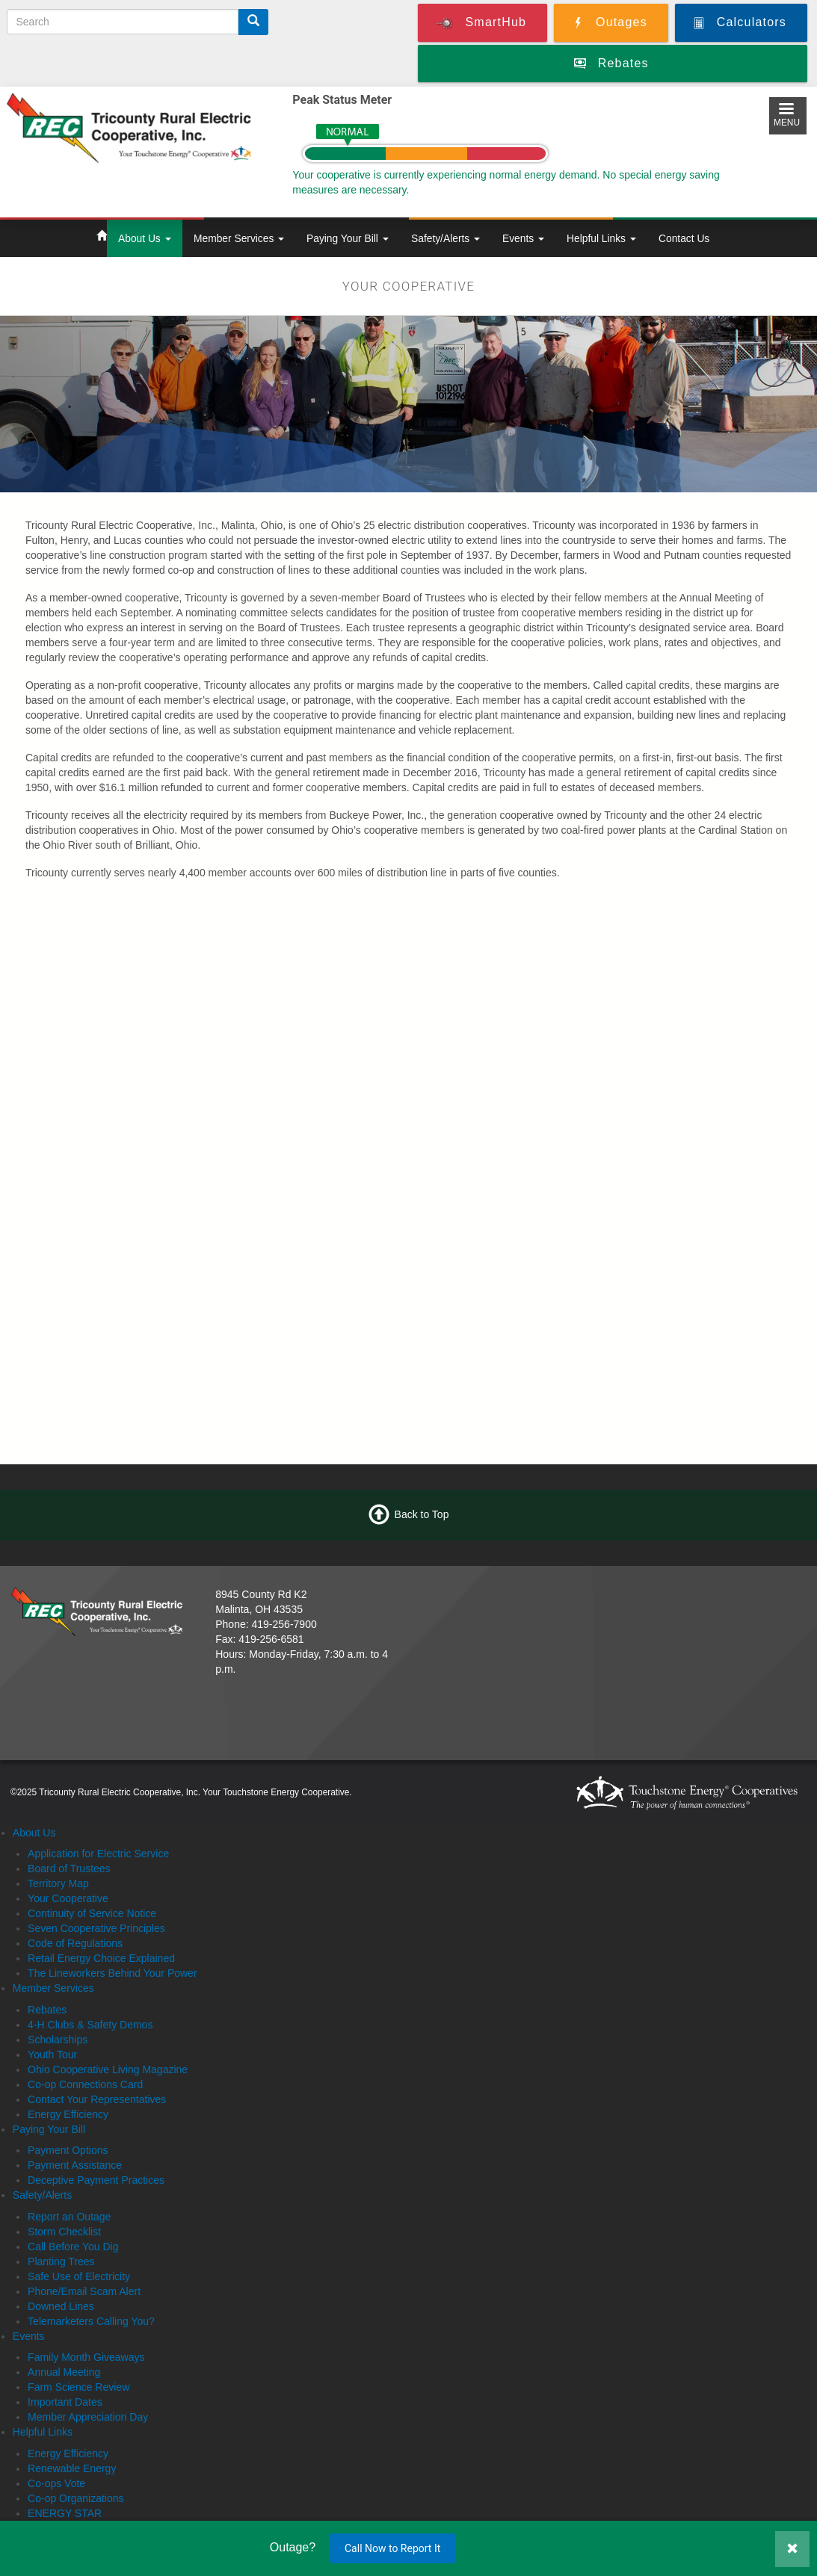 This screenshot has height=2576, width=817. Describe the element at coordinates (86, 2357) in the screenshot. I see `Family Month Giveaways` at that location.